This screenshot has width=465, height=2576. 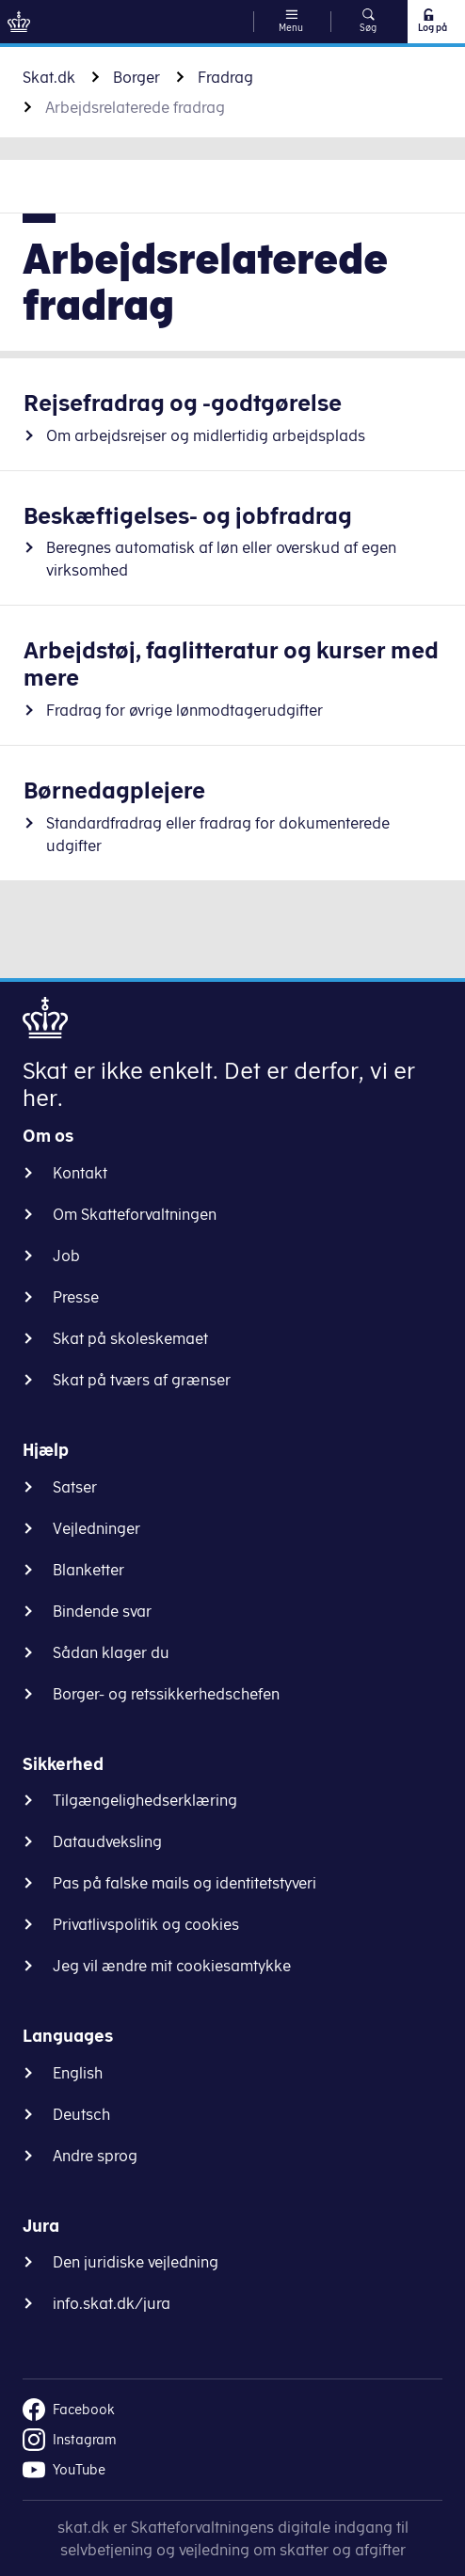 I want to click on Deutsch, so click(x=81, y=2114).